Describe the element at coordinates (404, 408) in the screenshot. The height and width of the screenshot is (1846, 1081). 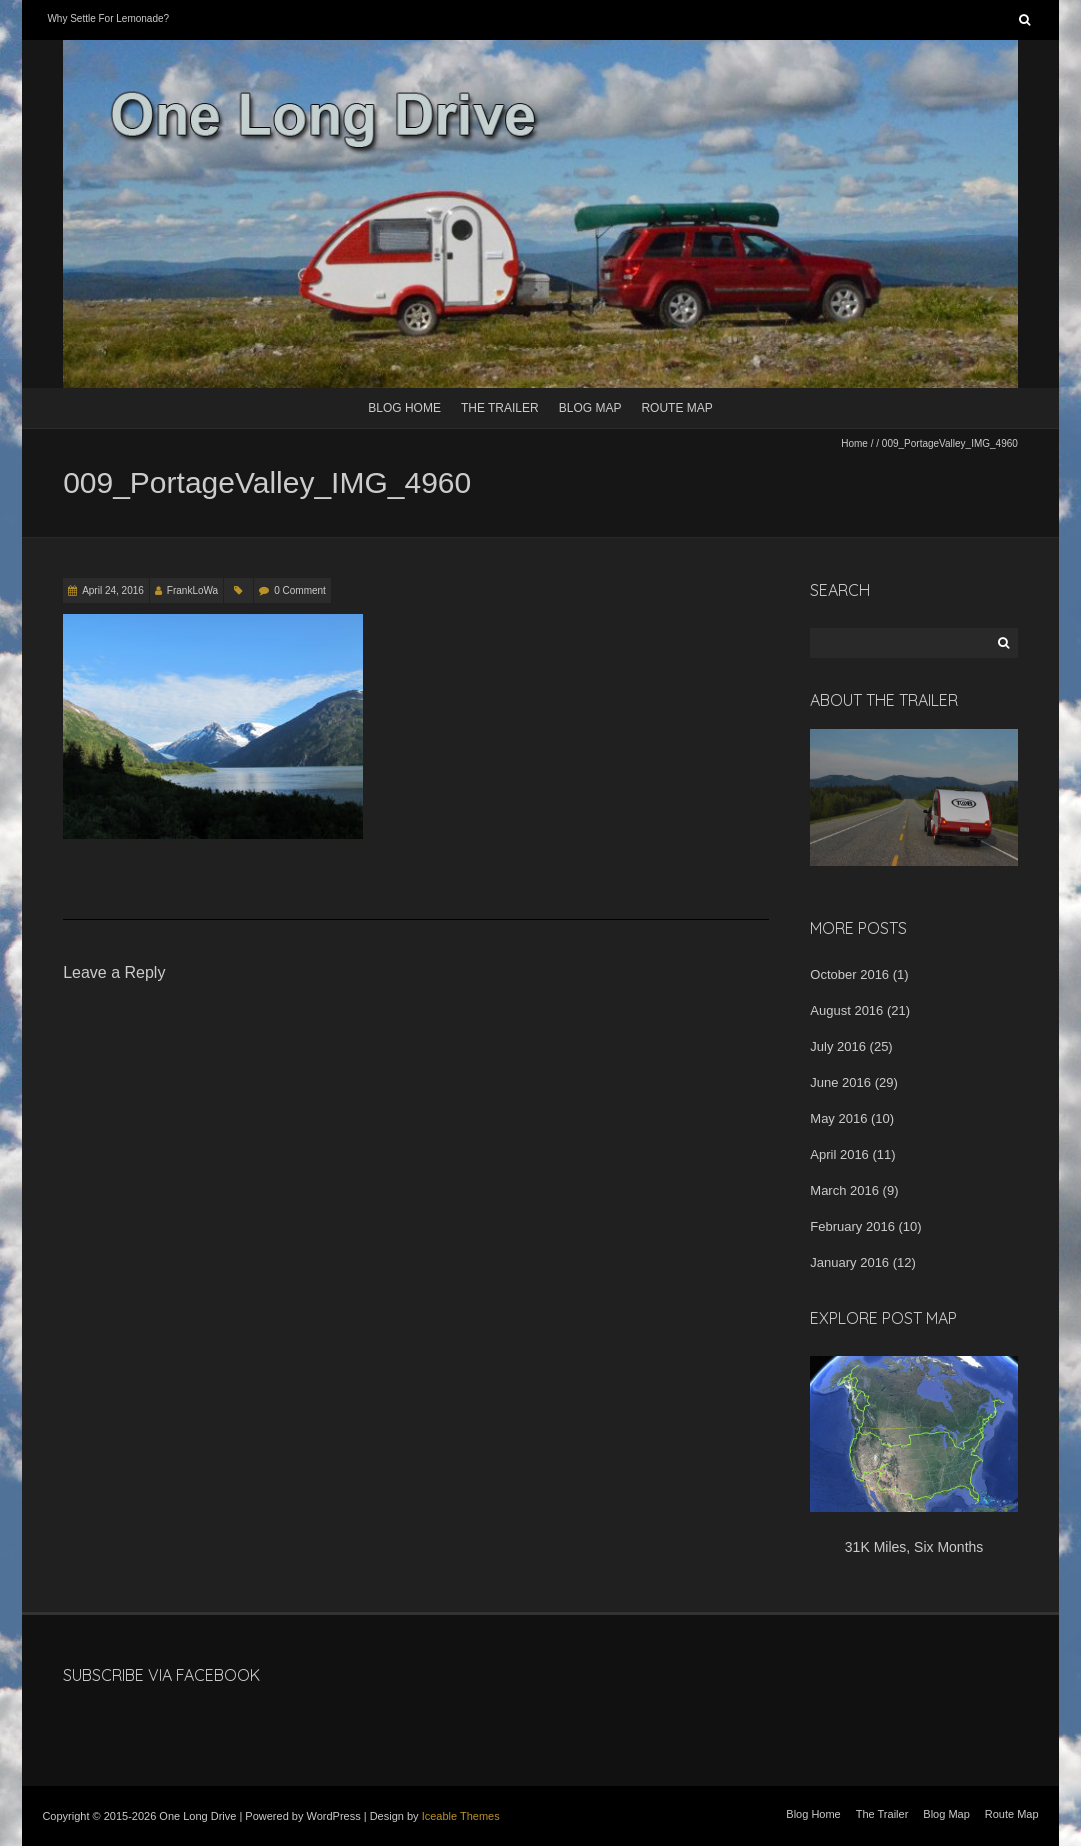
I see `Blog Home` at that location.